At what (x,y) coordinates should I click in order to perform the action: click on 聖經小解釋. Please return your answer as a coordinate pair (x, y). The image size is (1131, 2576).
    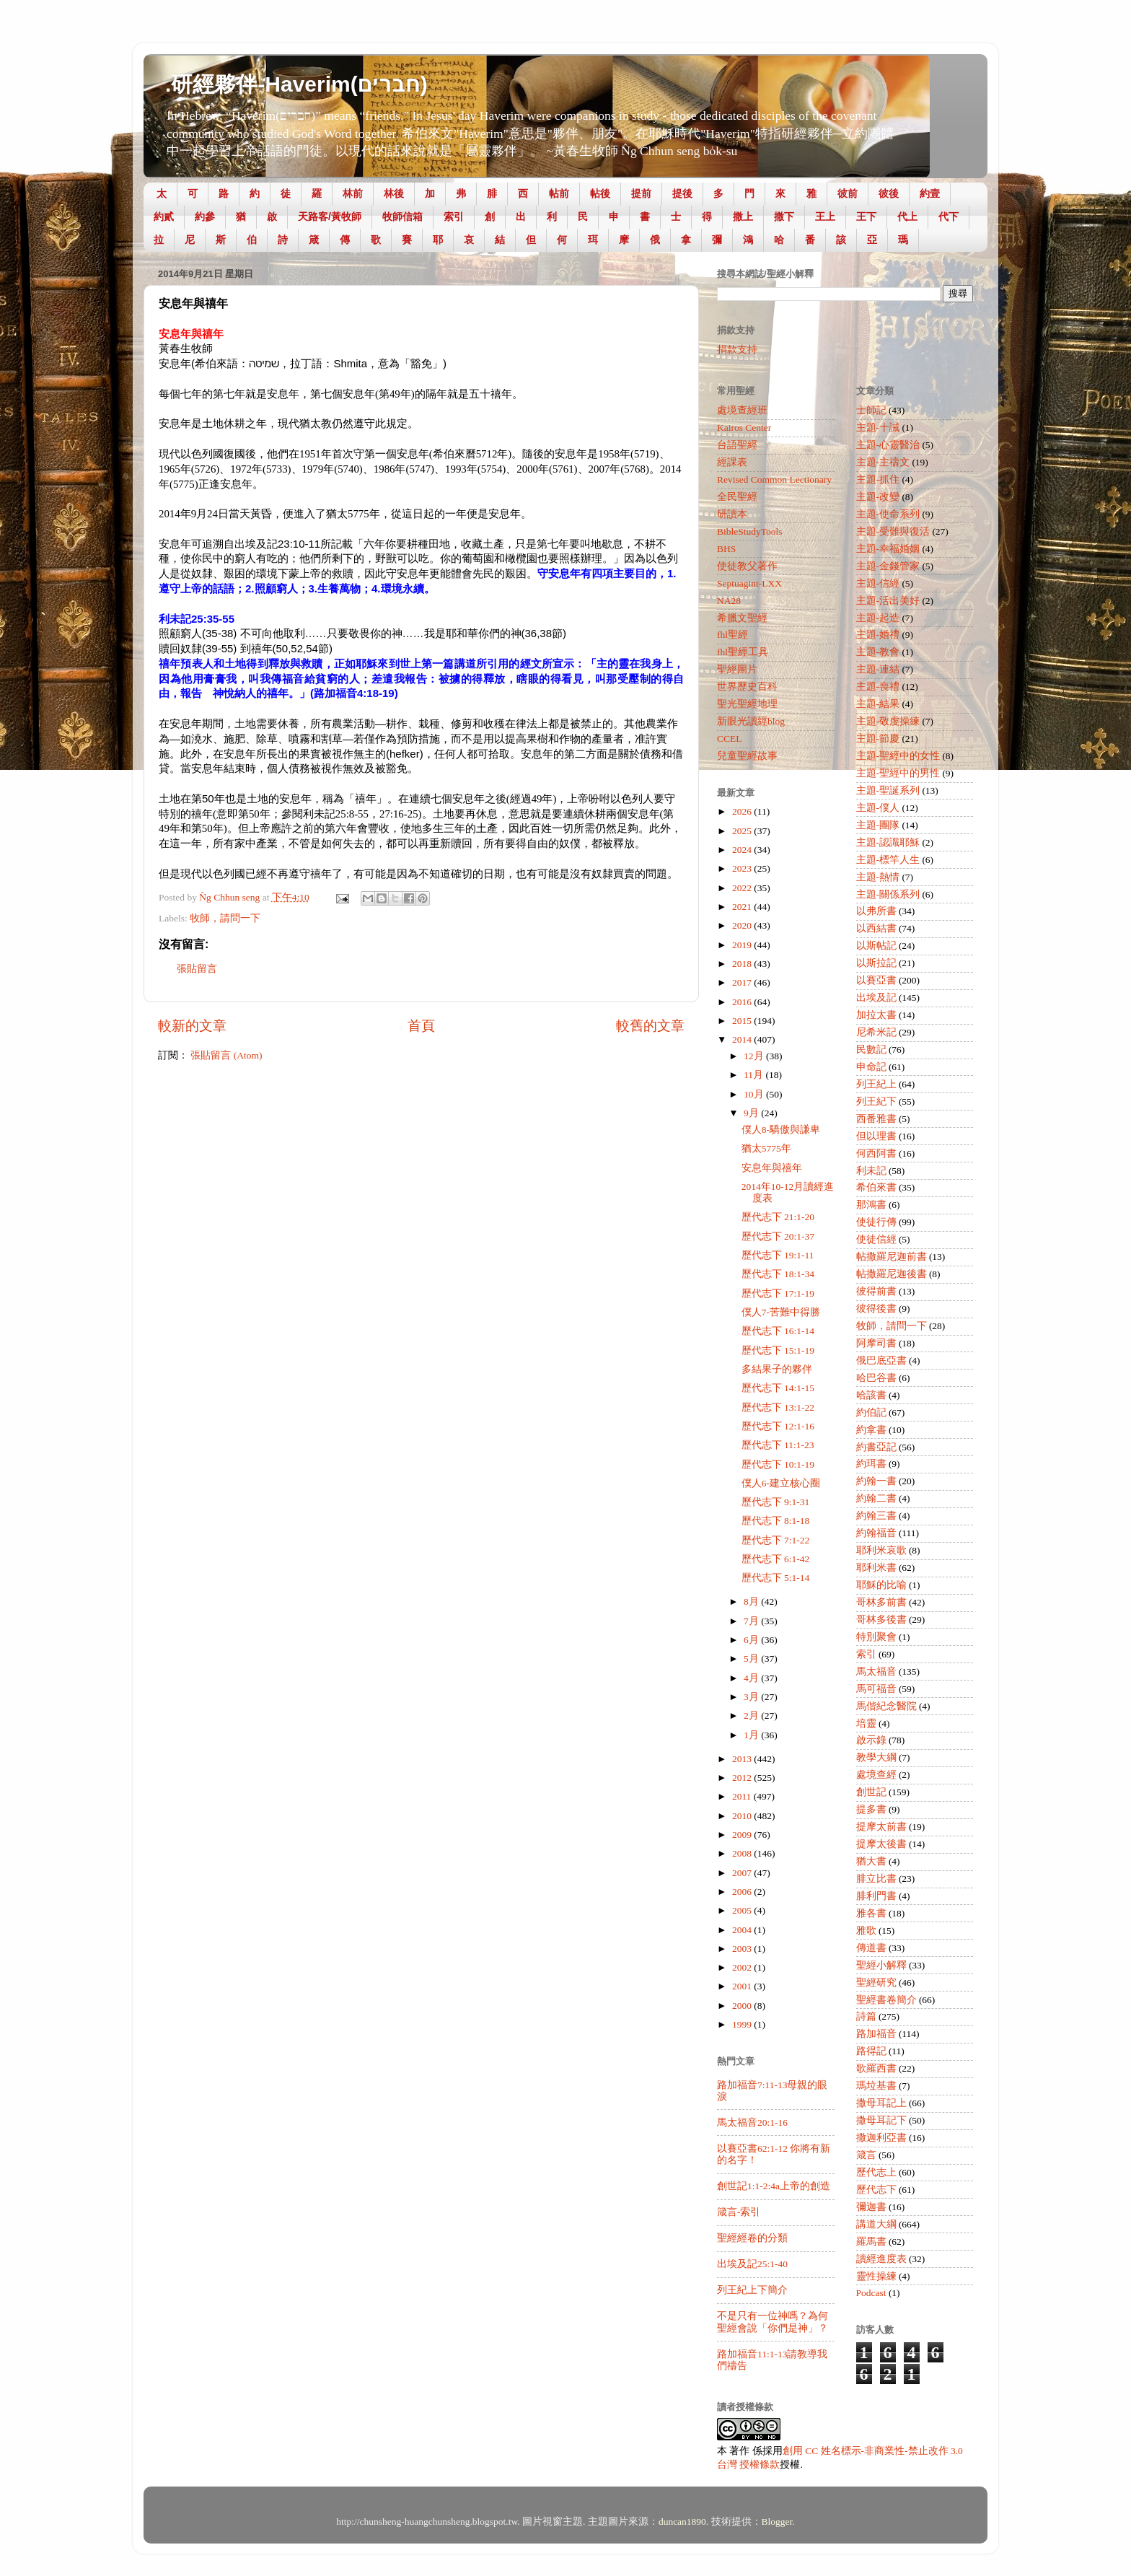
    Looking at the image, I should click on (881, 1965).